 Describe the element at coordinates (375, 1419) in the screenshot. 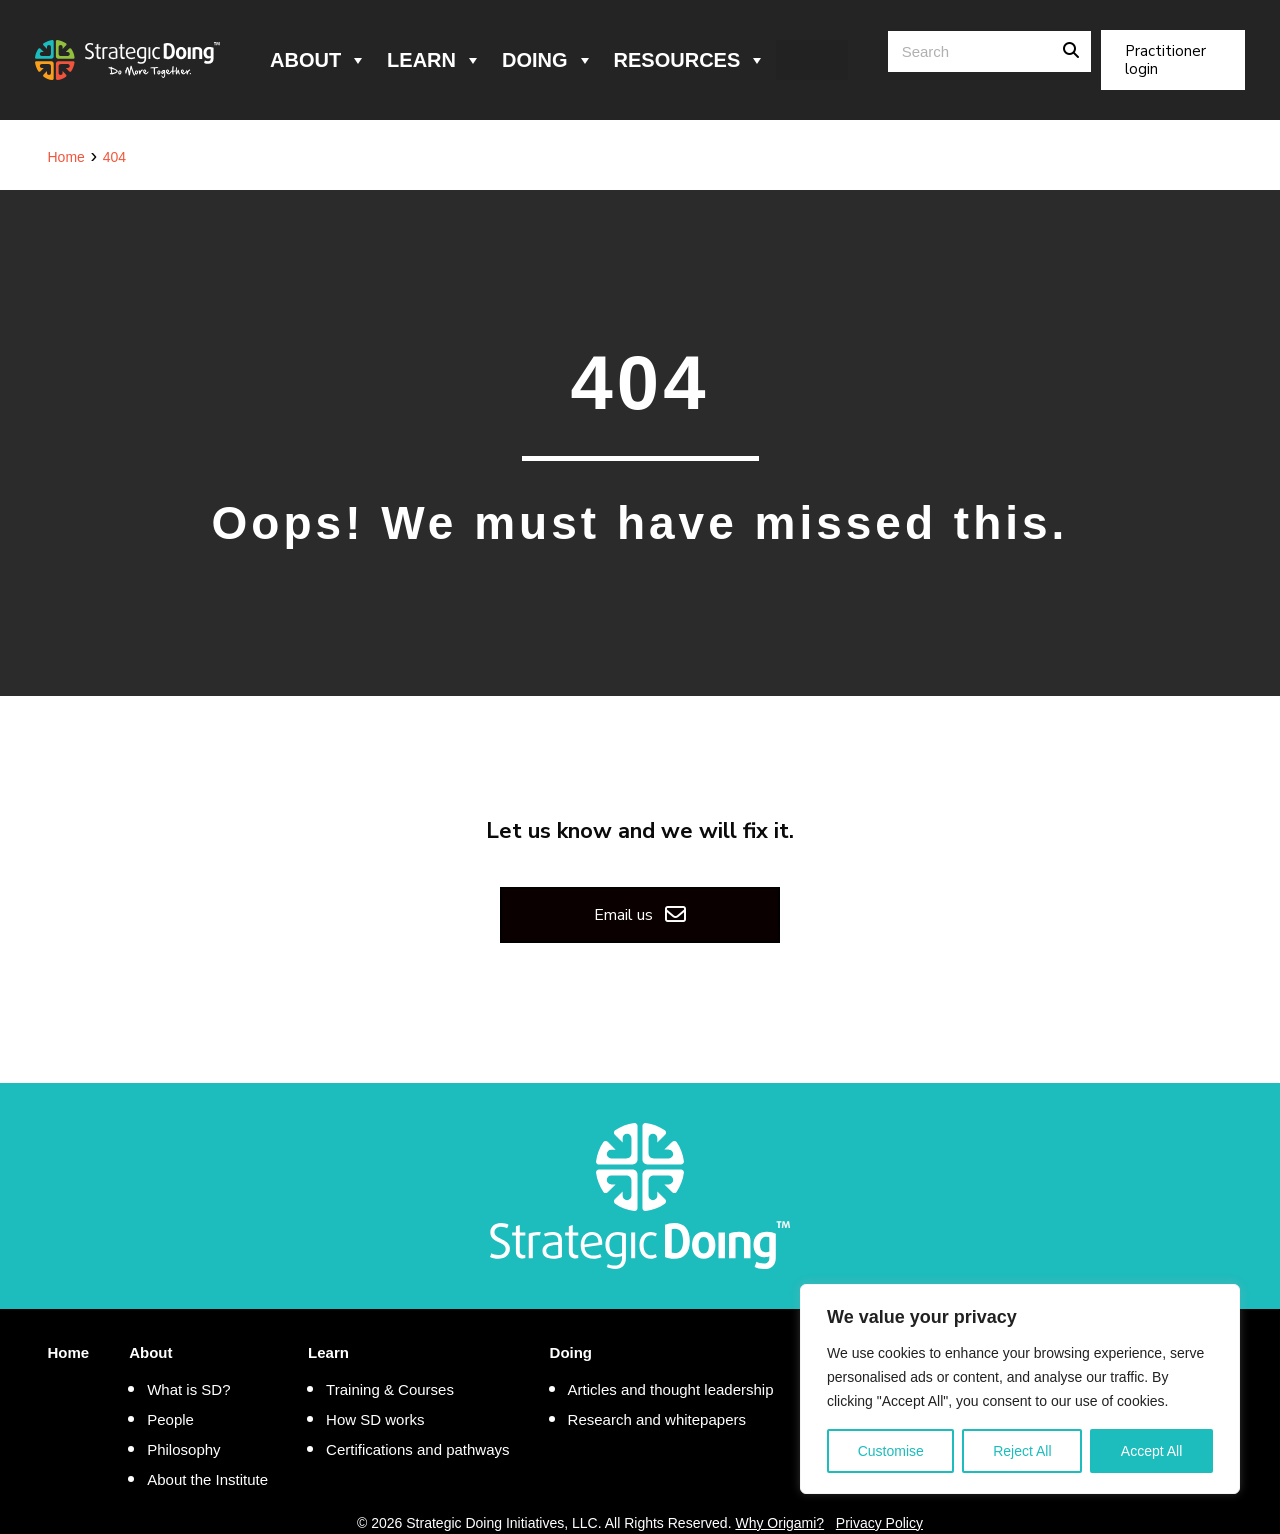

I see `How SD works` at that location.